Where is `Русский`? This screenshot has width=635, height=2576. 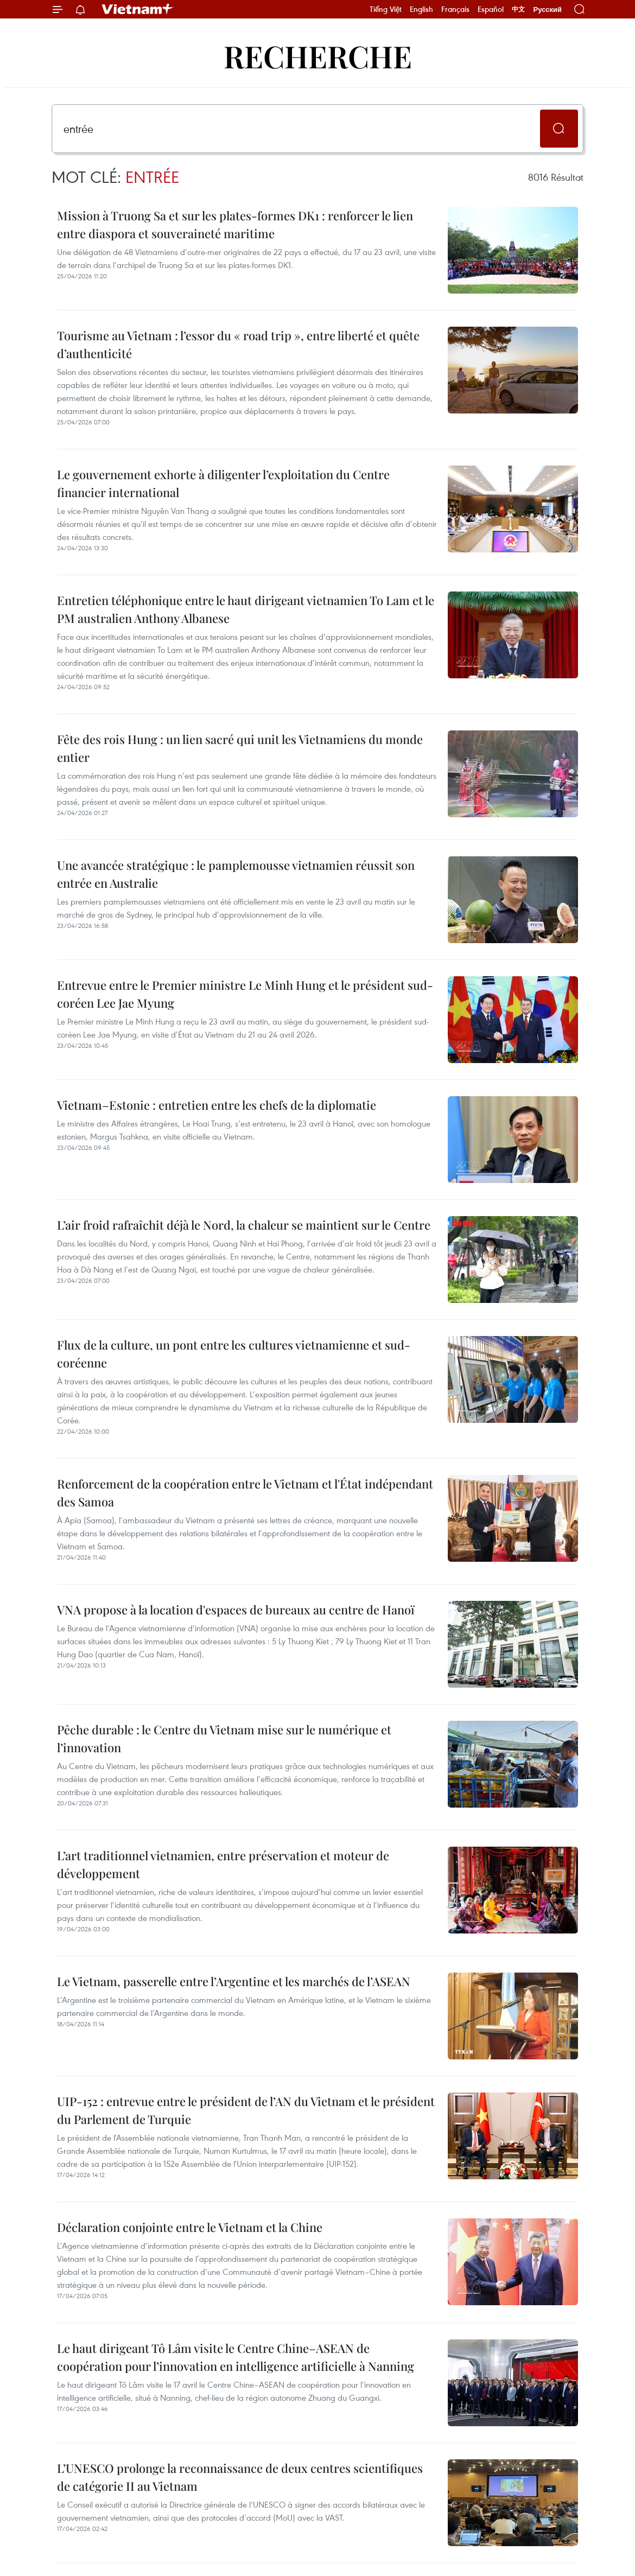 Русский is located at coordinates (547, 9).